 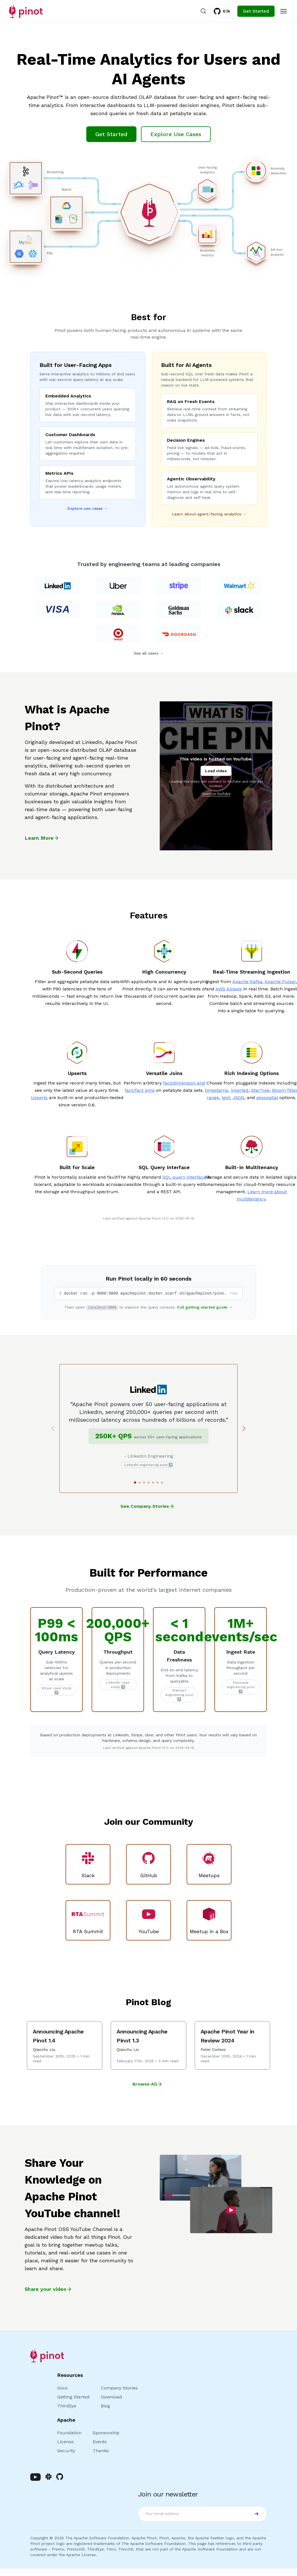 I want to click on See all users →, so click(x=149, y=653).